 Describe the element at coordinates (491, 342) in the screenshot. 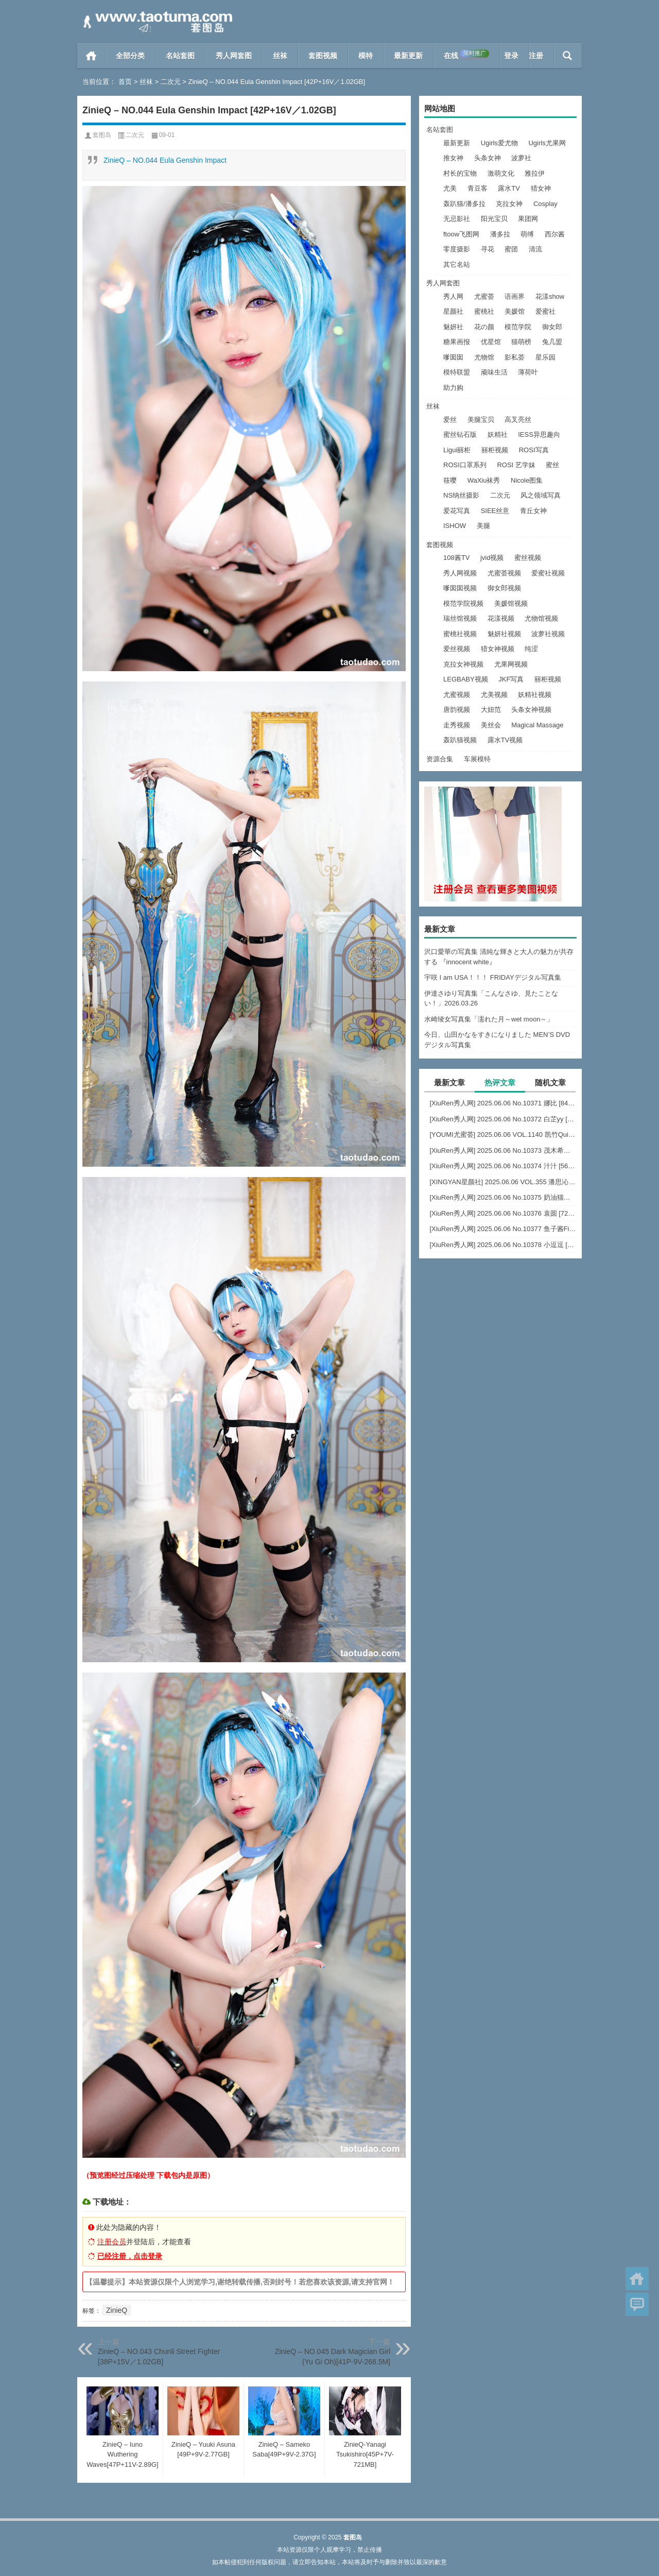

I see `优星馆` at that location.